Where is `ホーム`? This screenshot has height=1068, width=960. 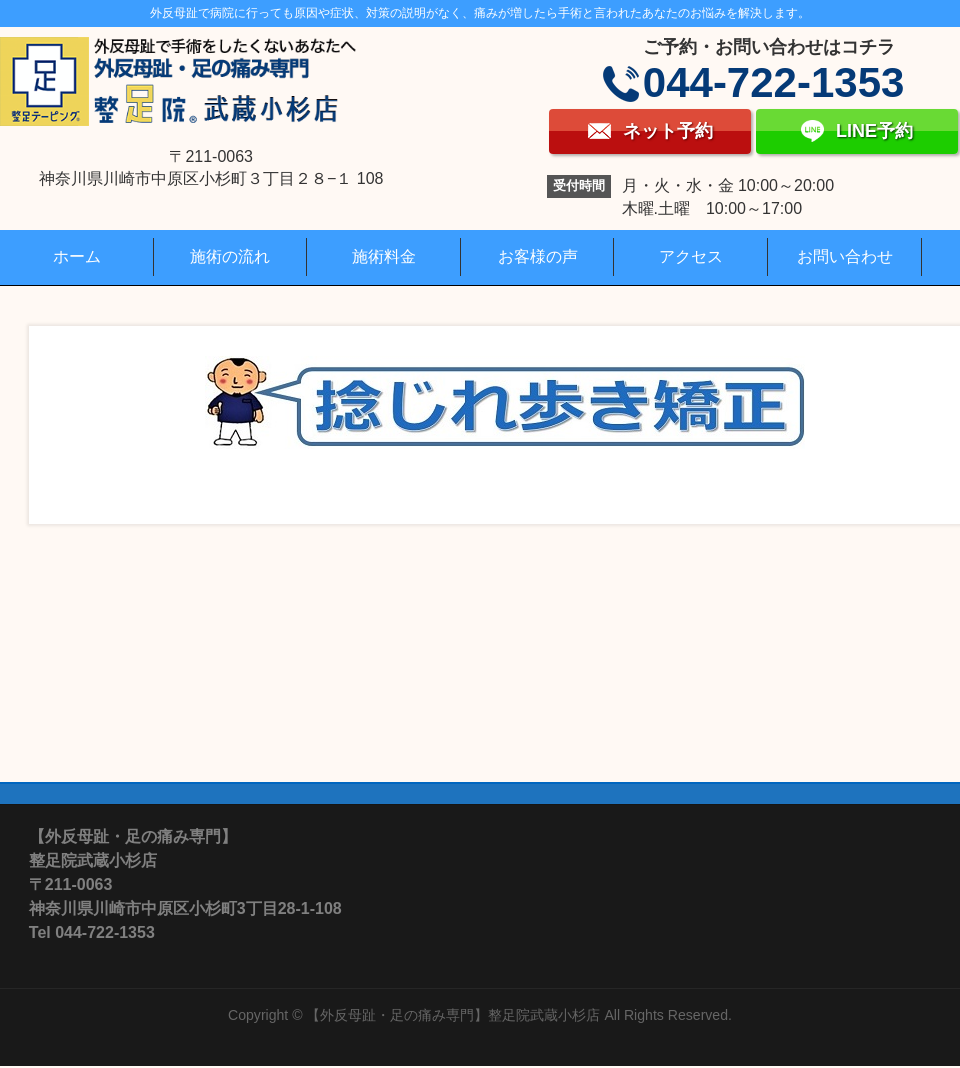 ホーム is located at coordinates (77, 256).